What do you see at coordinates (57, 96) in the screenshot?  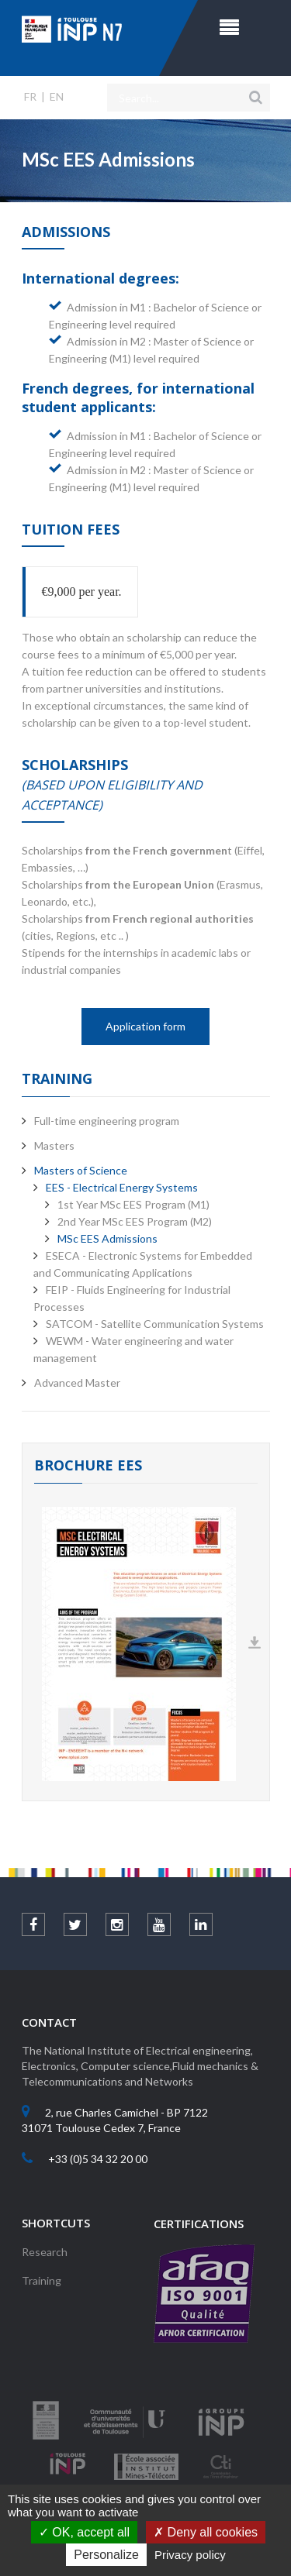 I see `EN` at bounding box center [57, 96].